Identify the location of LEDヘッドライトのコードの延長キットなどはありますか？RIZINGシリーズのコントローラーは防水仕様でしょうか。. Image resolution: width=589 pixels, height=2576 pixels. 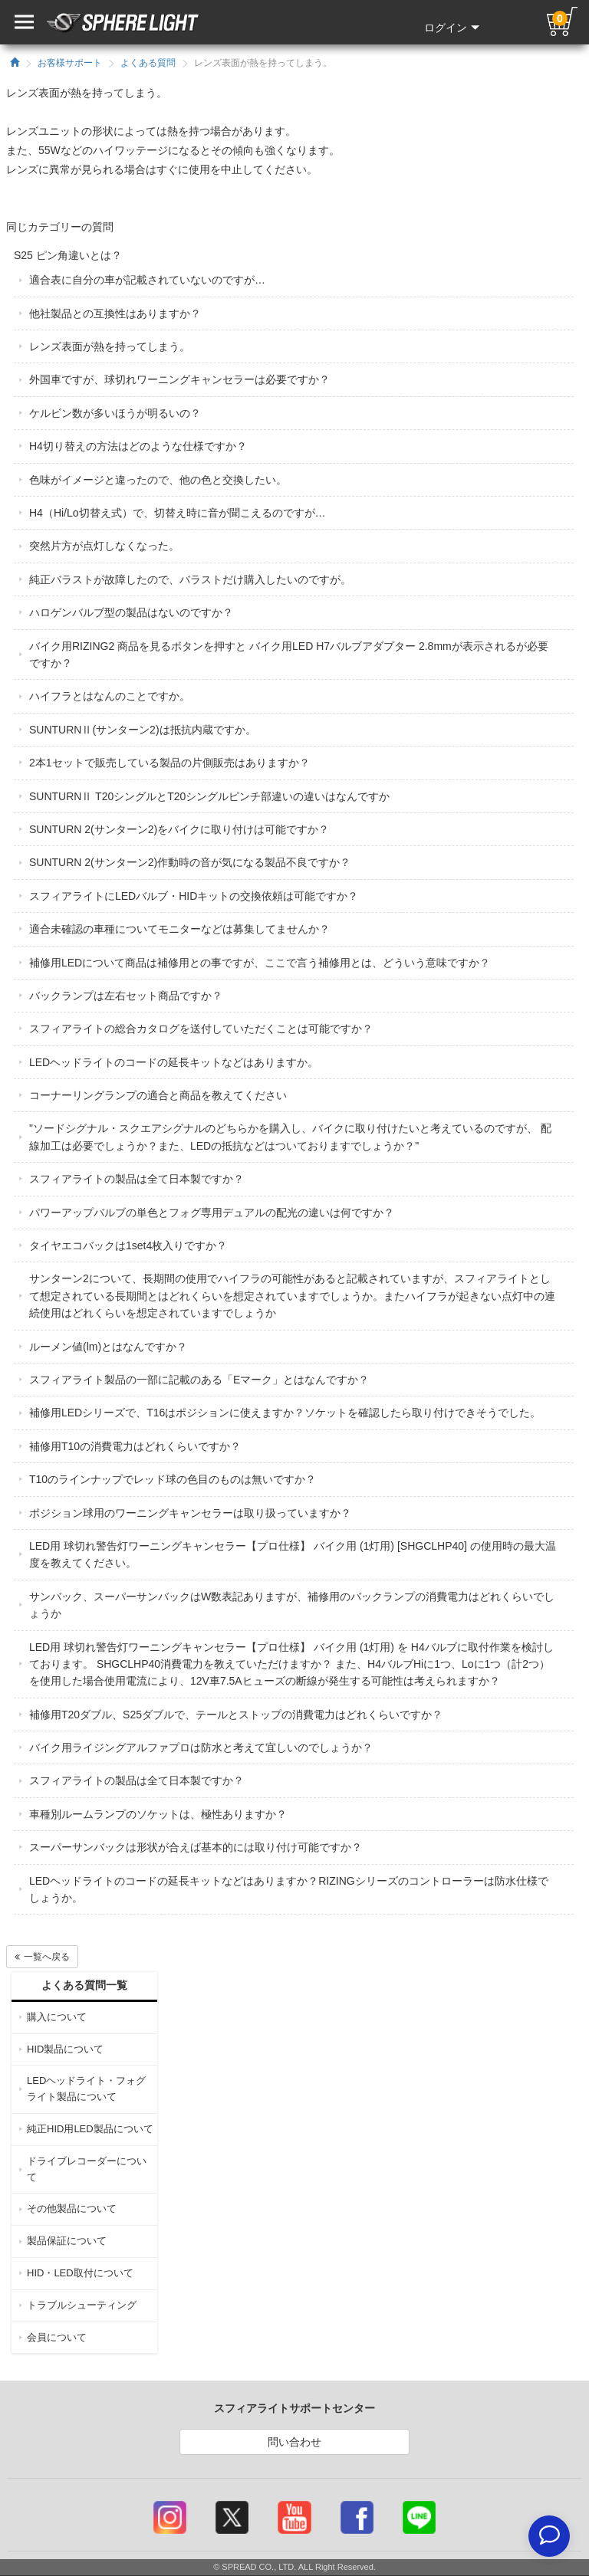
(288, 1889).